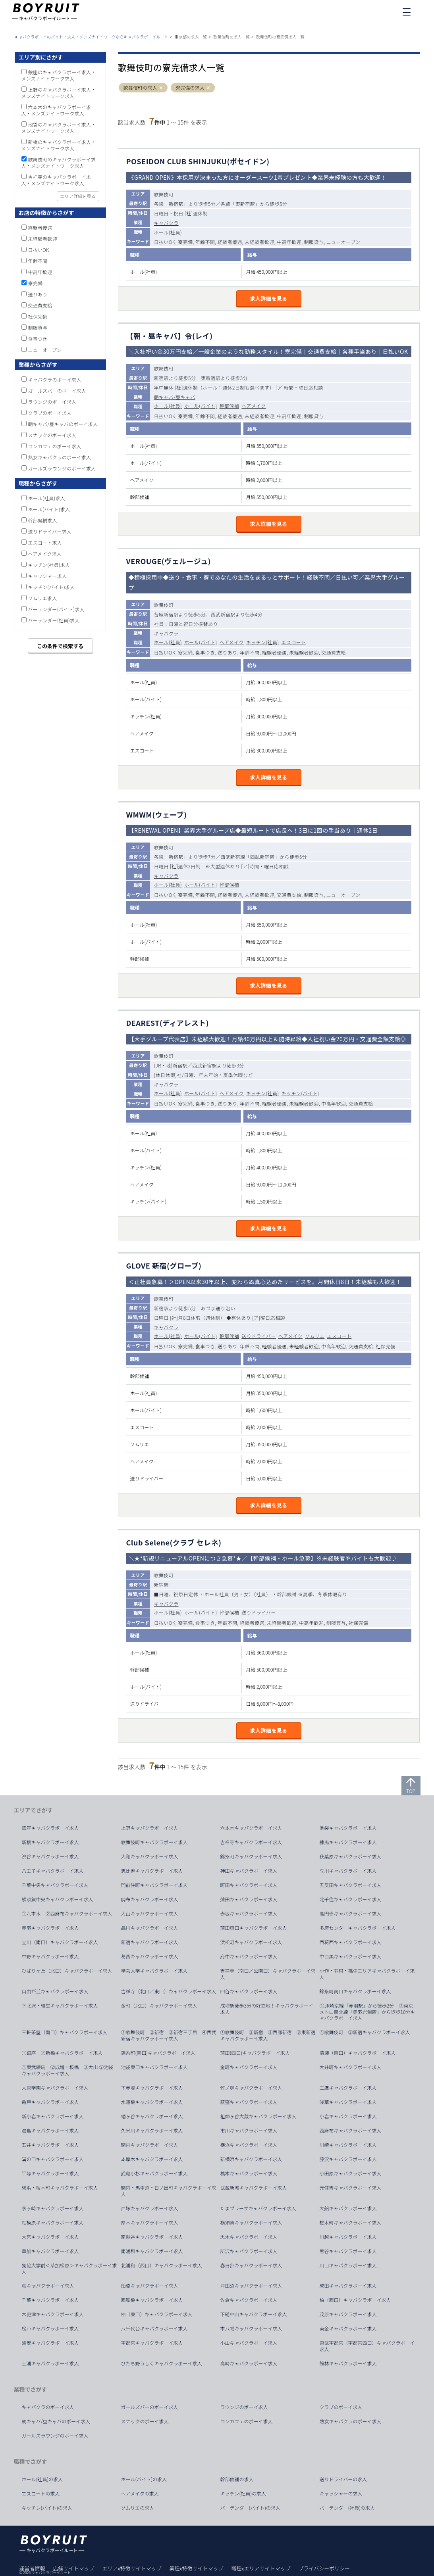  I want to click on 高崎キャバクラボーイ求人, so click(249, 2363).